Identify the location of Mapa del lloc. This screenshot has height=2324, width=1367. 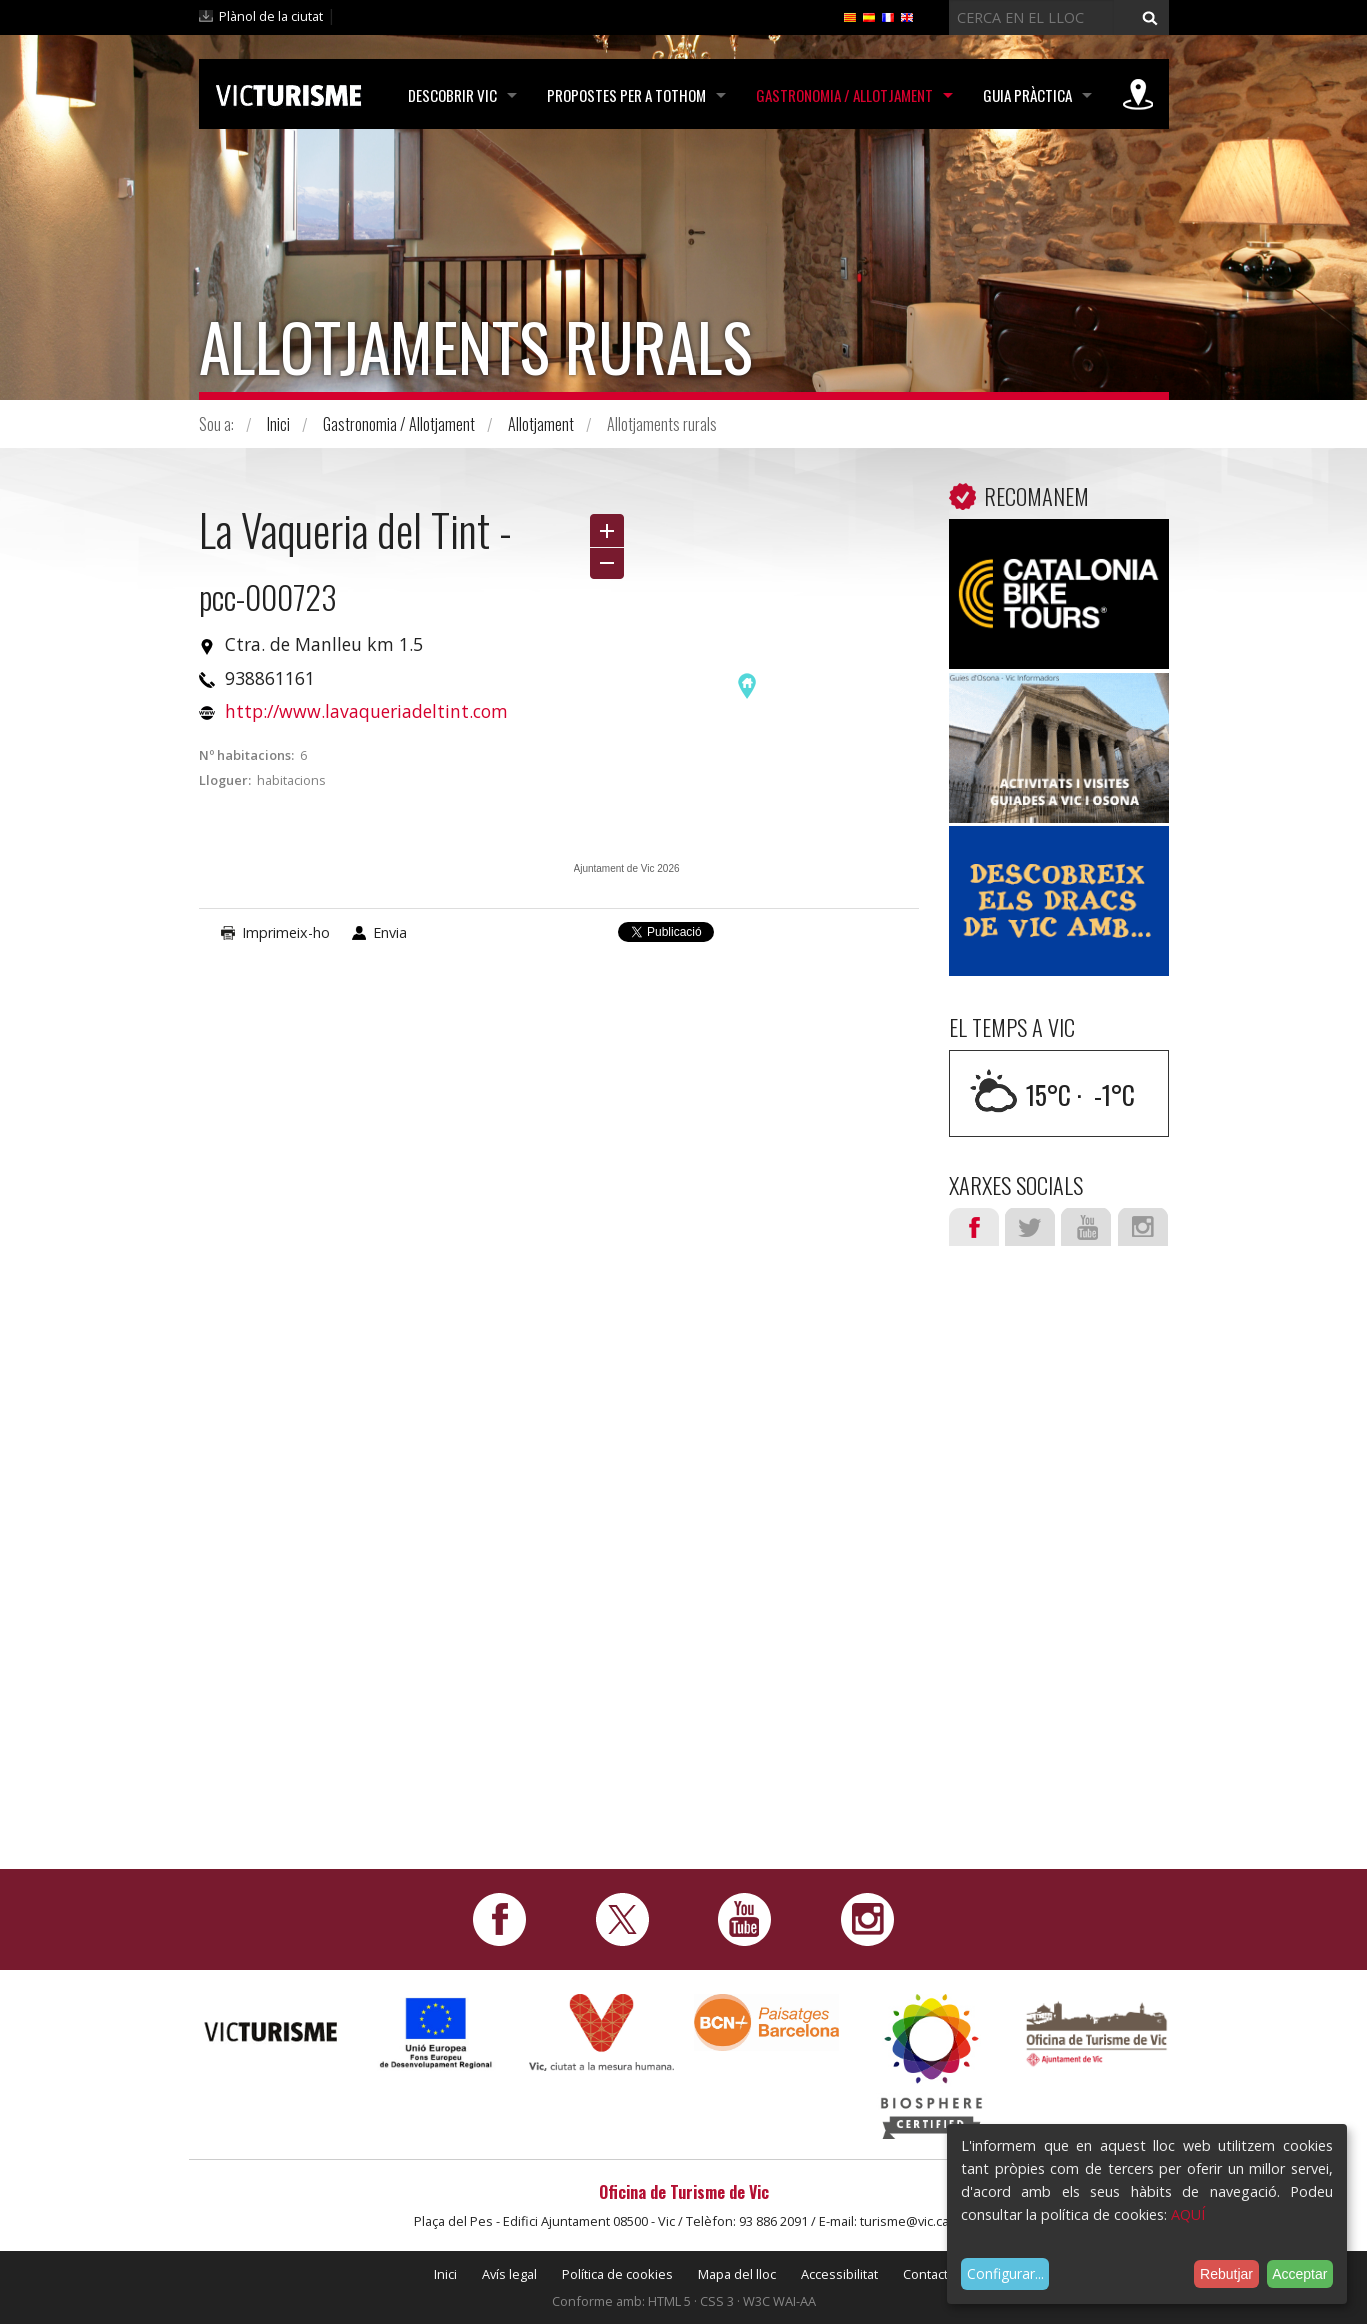
(737, 2274).